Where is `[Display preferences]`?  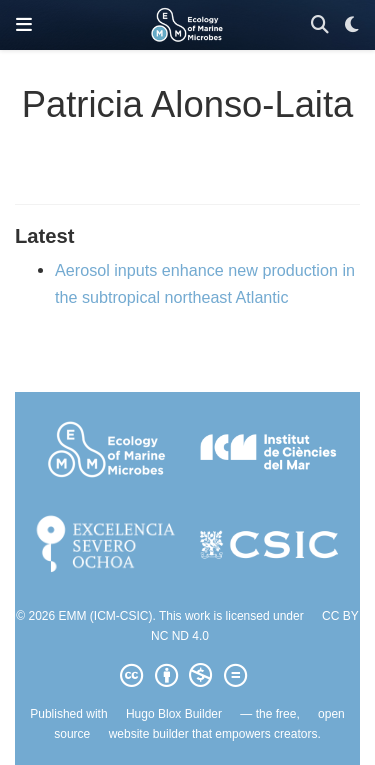
[Display preferences] is located at coordinates (352, 25).